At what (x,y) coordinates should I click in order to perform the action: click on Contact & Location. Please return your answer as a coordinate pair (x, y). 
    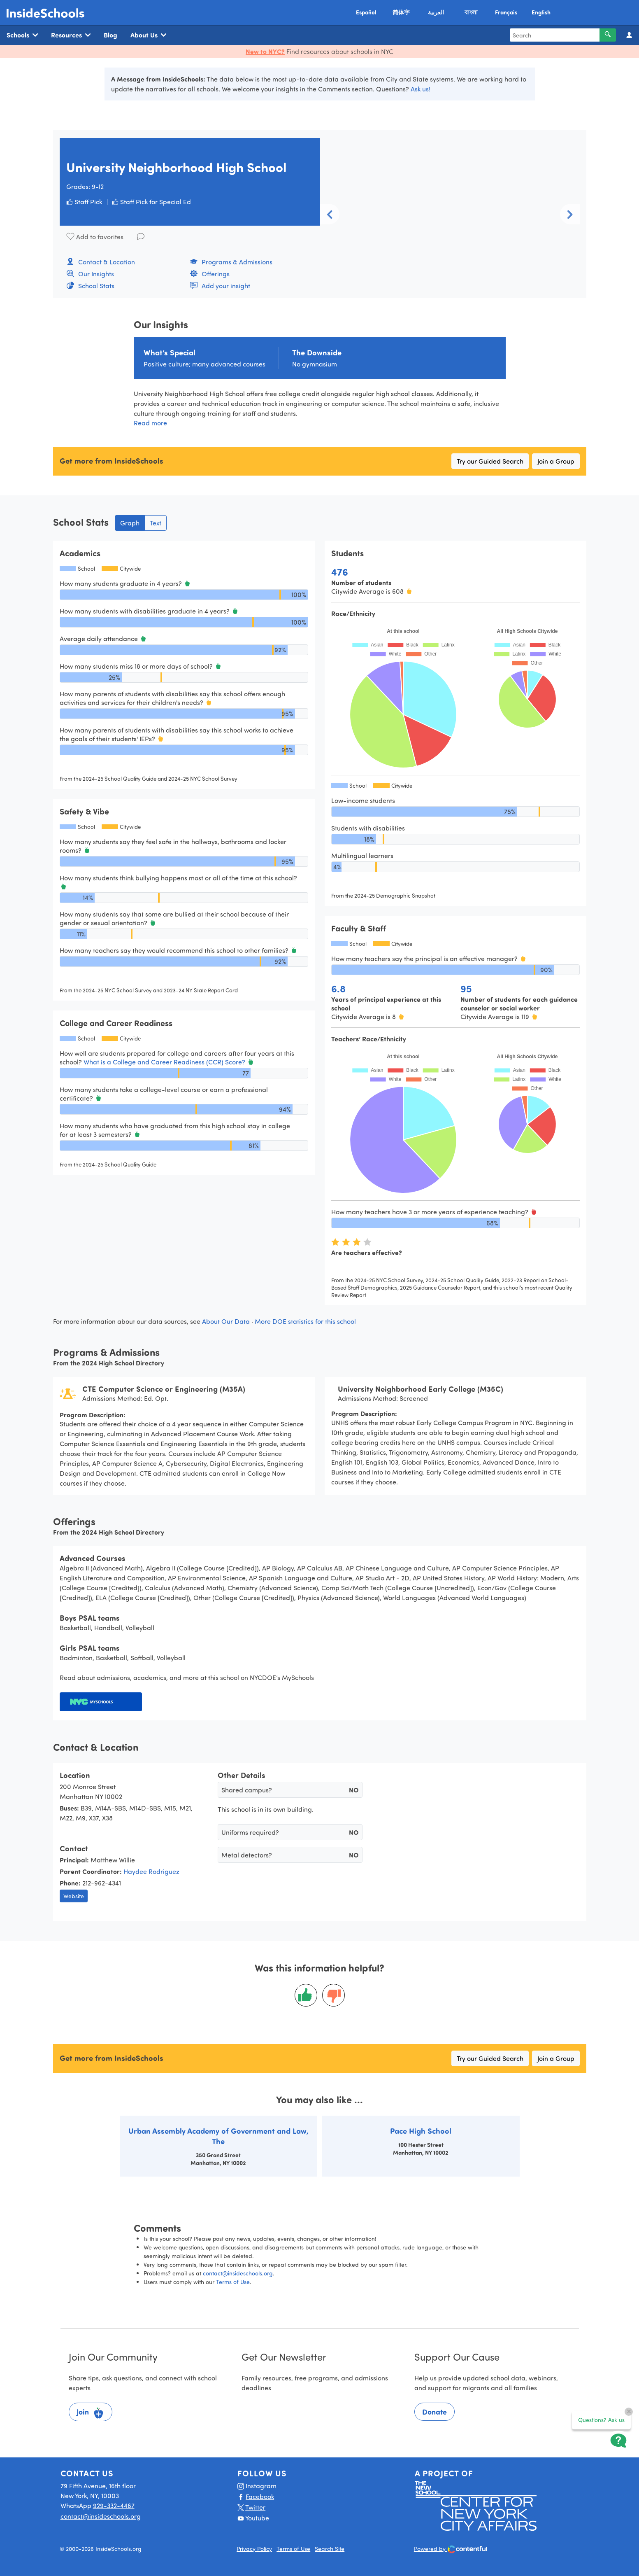
    Looking at the image, I should click on (100, 261).